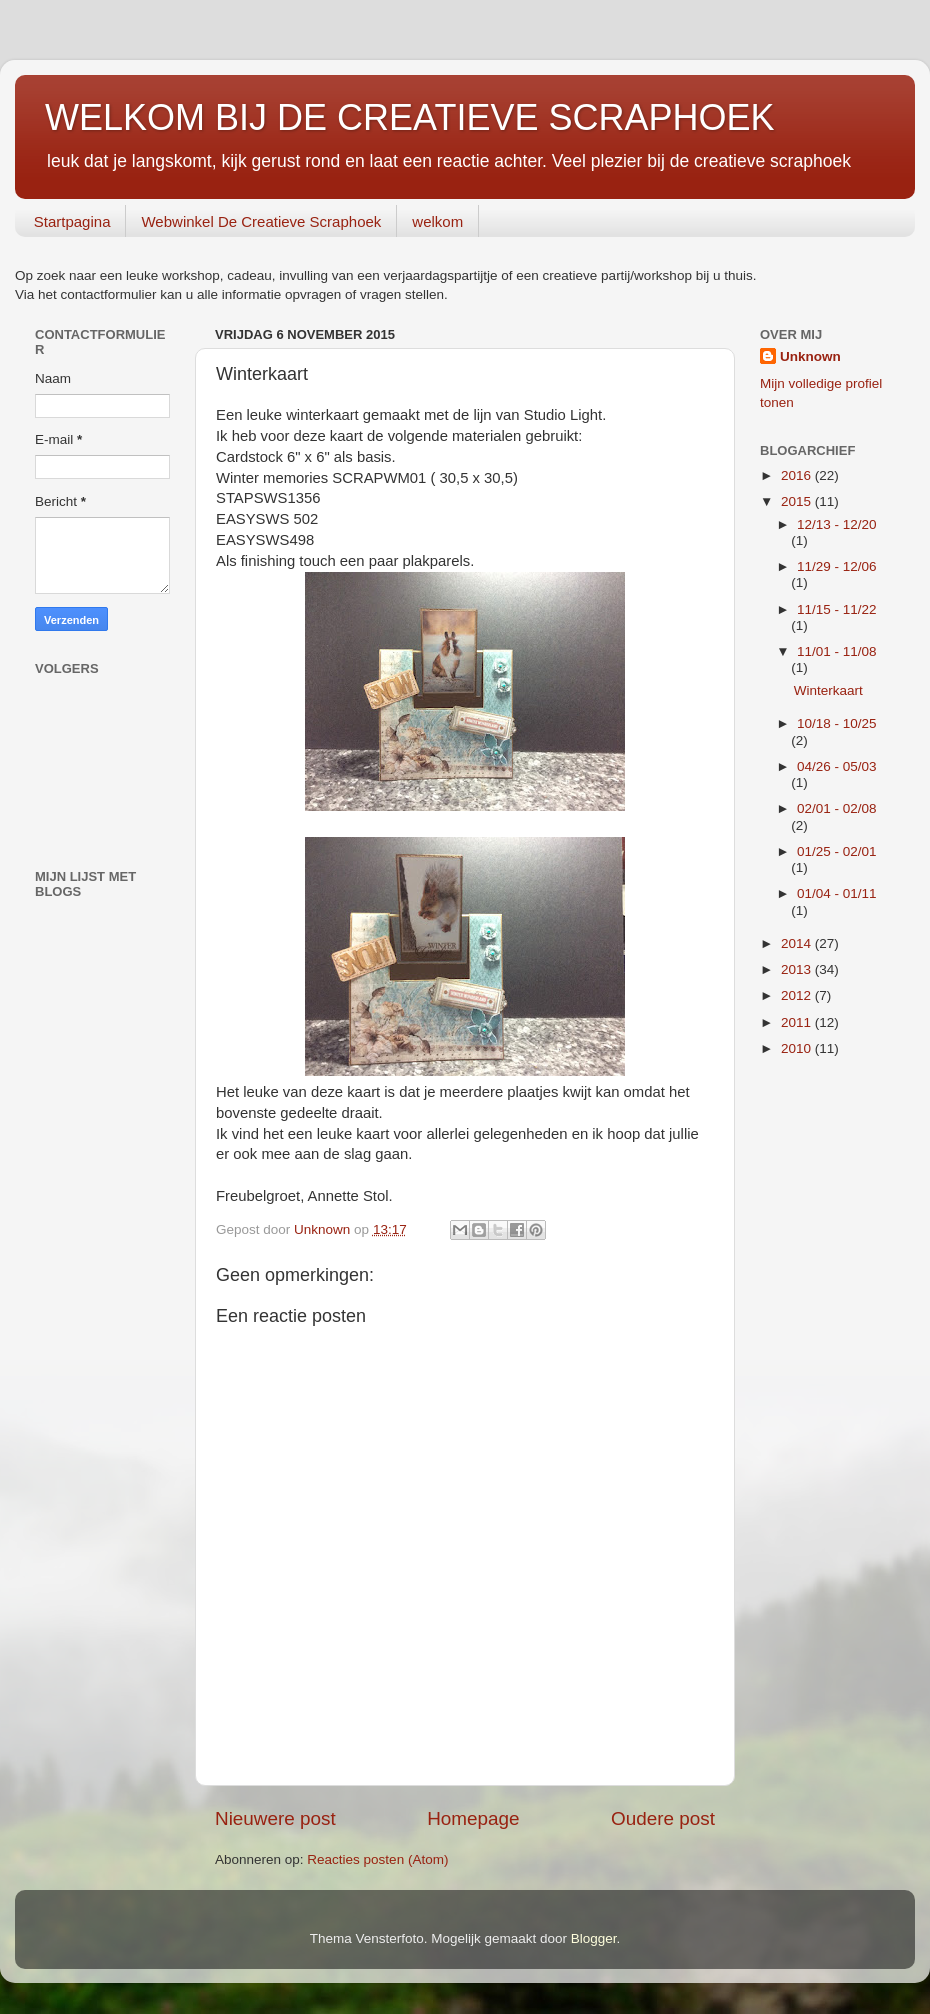  Describe the element at coordinates (594, 1938) in the screenshot. I see `Blogger` at that location.